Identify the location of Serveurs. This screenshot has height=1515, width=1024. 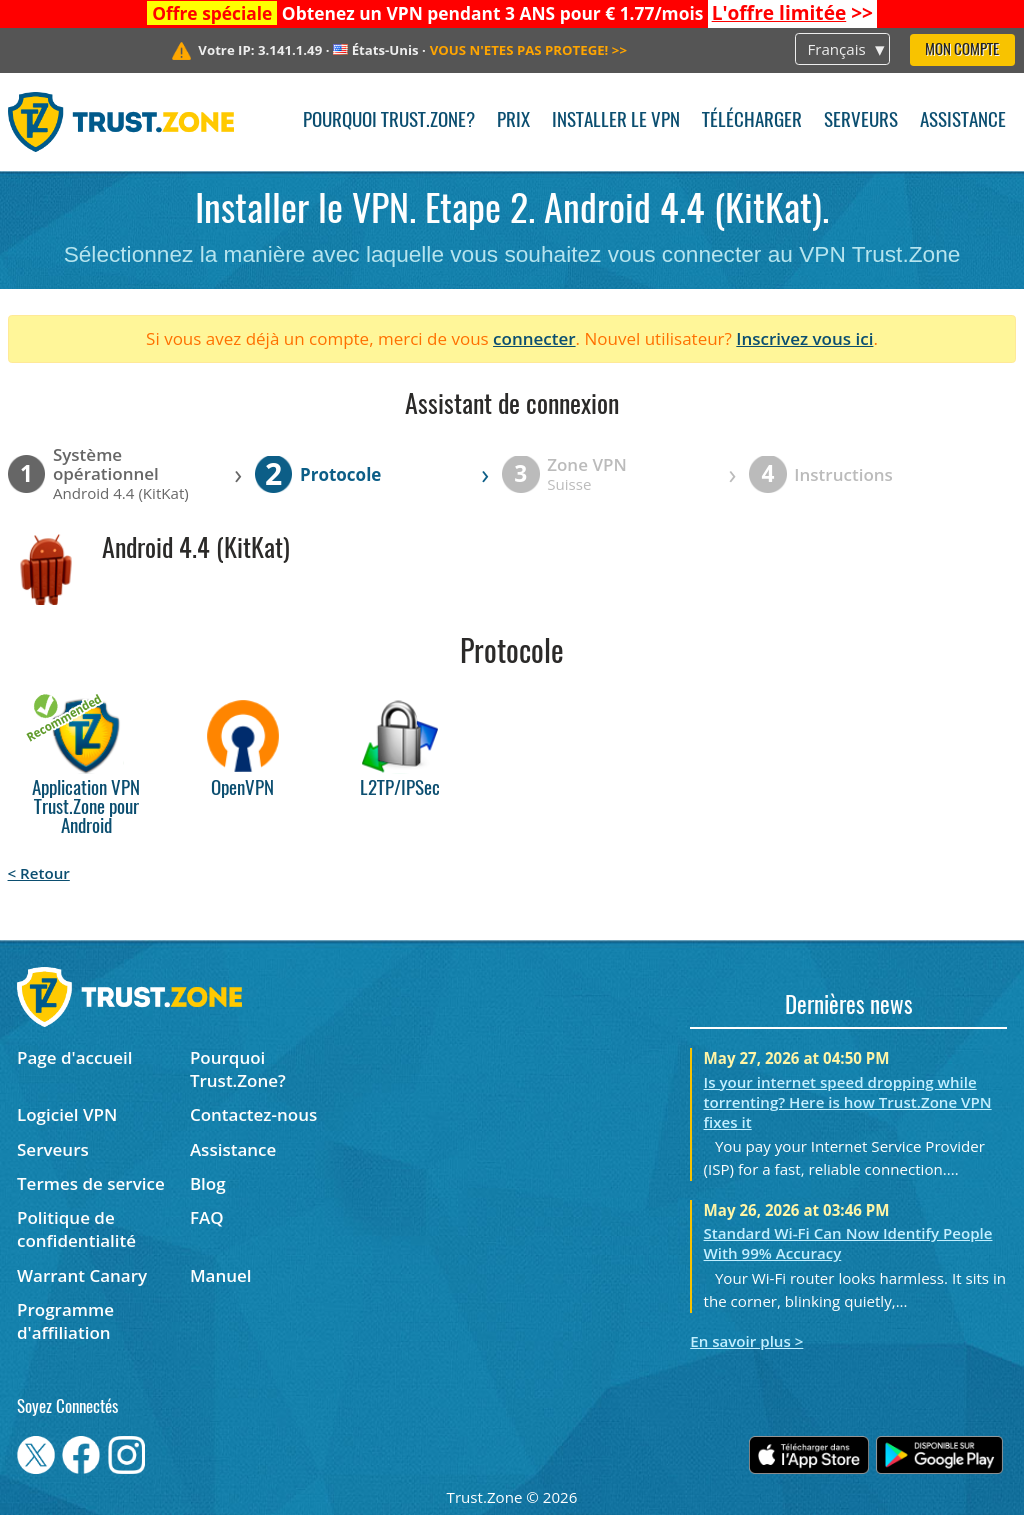
(861, 121).